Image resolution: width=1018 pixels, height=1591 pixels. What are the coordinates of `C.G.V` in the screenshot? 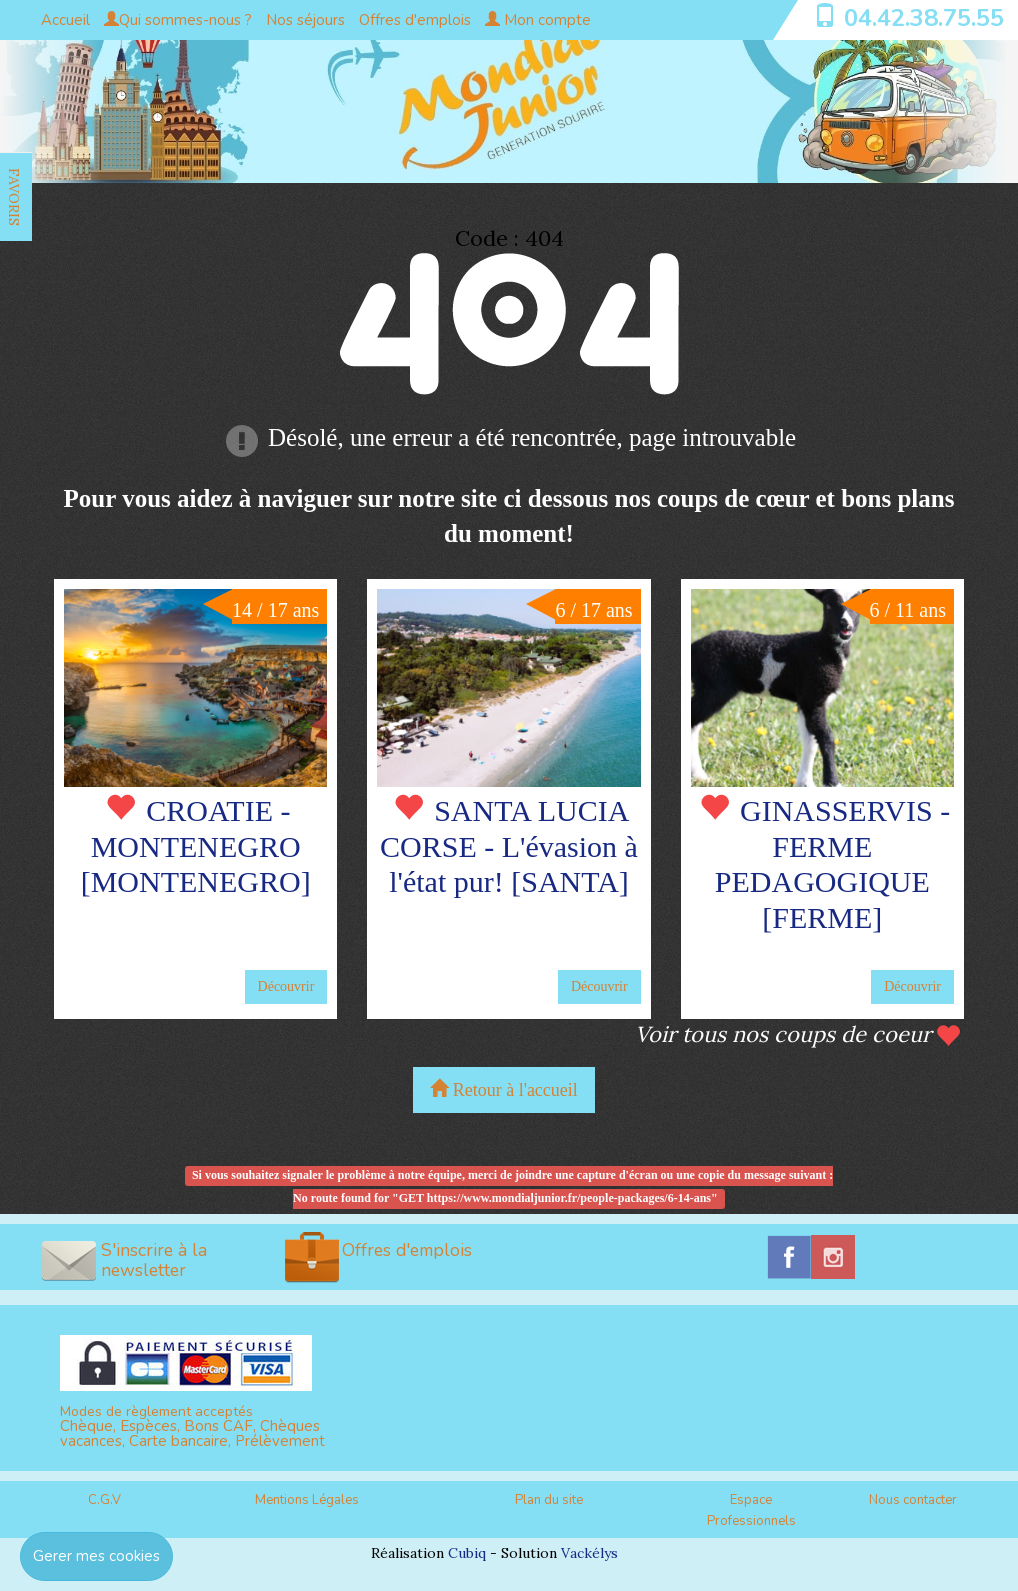 It's located at (104, 1500).